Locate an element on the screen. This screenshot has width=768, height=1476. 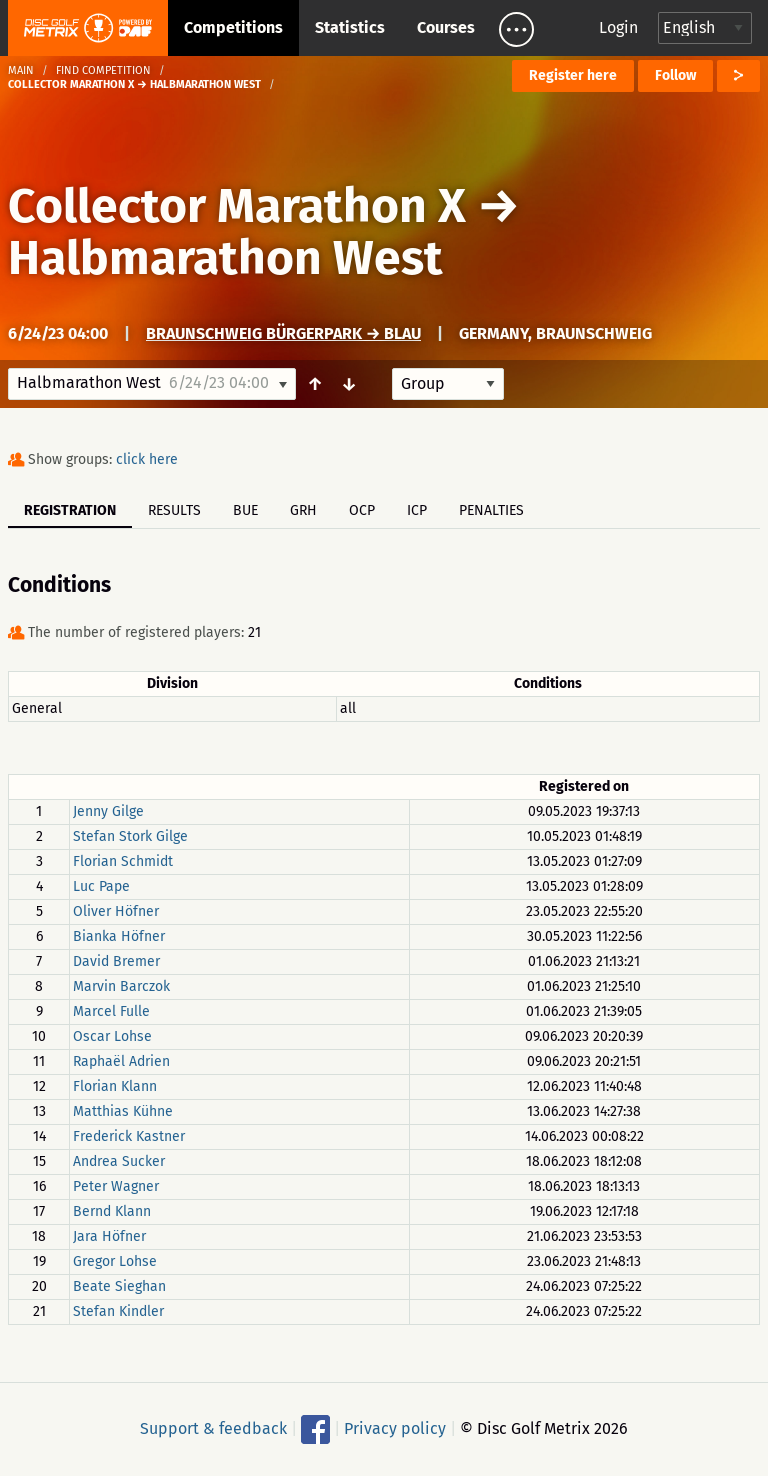
Marvin Barczok is located at coordinates (121, 986).